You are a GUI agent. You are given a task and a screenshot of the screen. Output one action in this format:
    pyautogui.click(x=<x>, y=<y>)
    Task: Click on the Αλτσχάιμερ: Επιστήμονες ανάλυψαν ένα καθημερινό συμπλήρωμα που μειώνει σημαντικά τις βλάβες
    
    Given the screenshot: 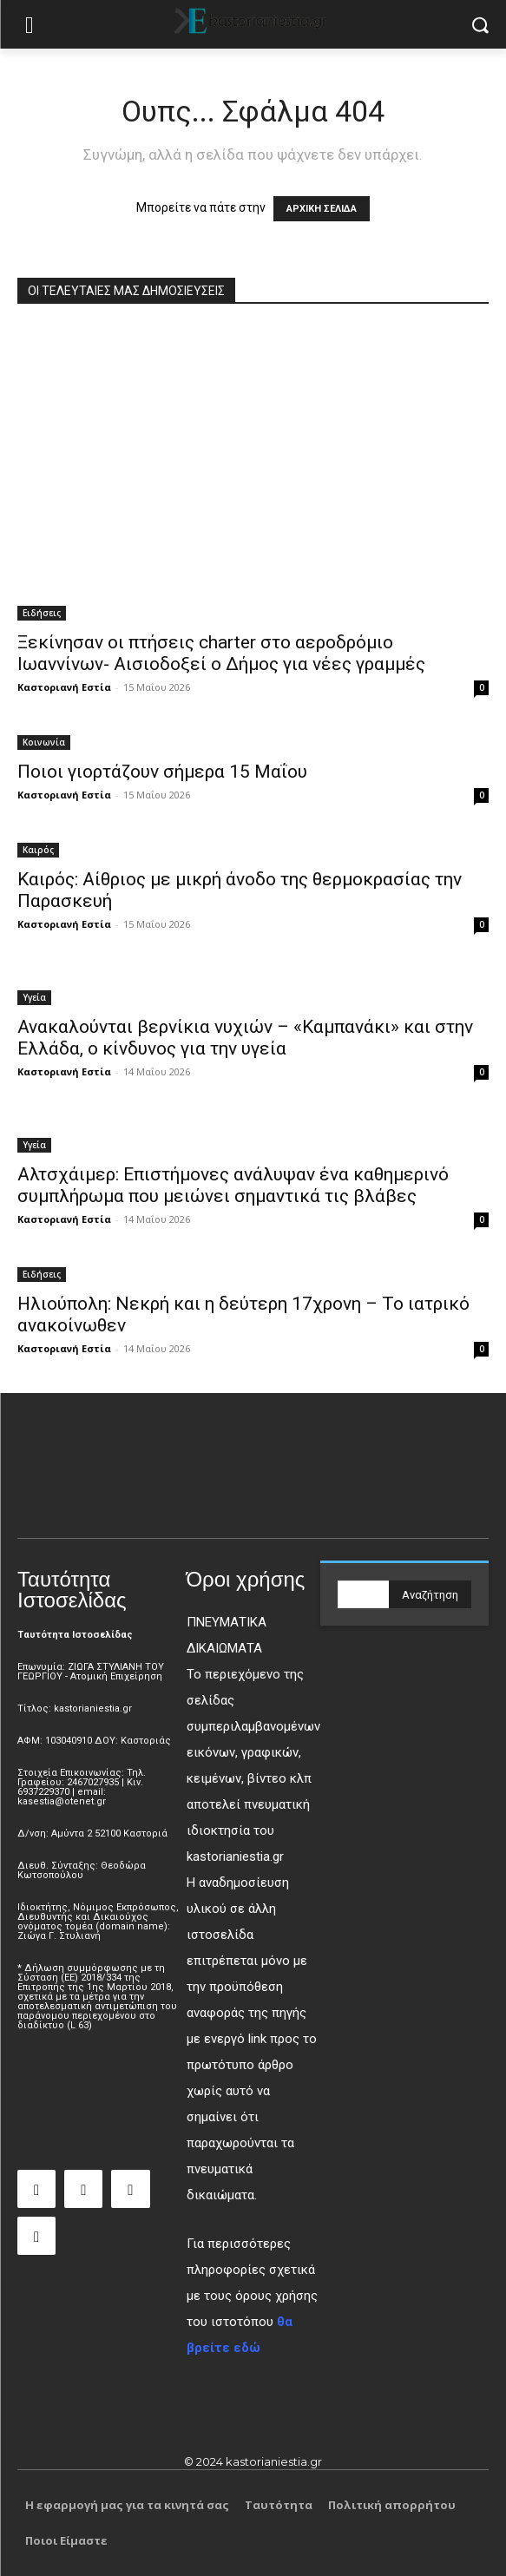 What is the action you would take?
    pyautogui.click(x=233, y=1185)
    